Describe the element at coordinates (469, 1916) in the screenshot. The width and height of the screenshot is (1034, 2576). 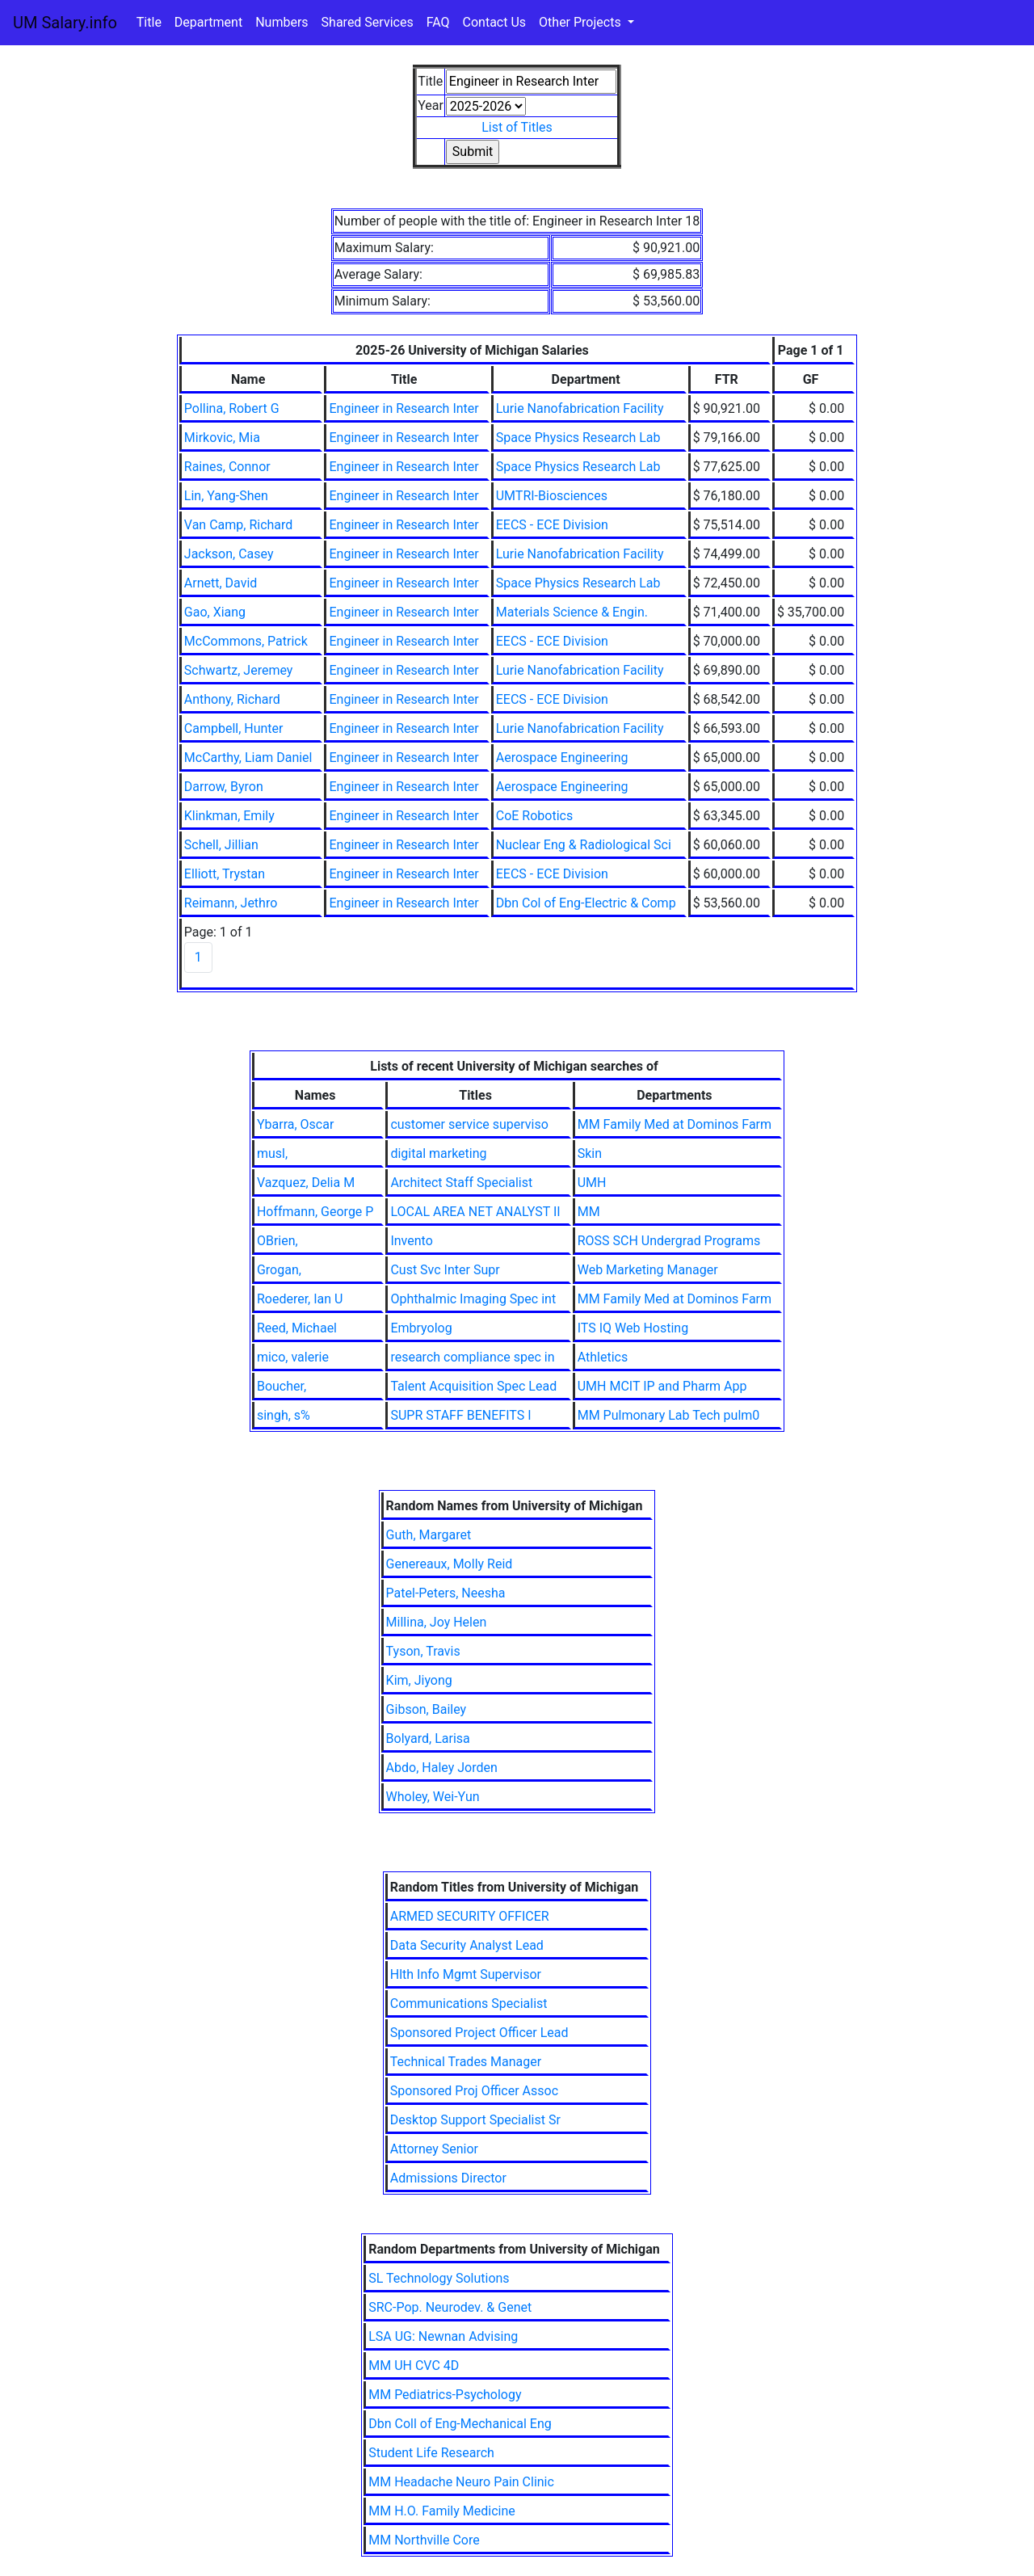
I see `ARMED SECURITY OFFICER` at that location.